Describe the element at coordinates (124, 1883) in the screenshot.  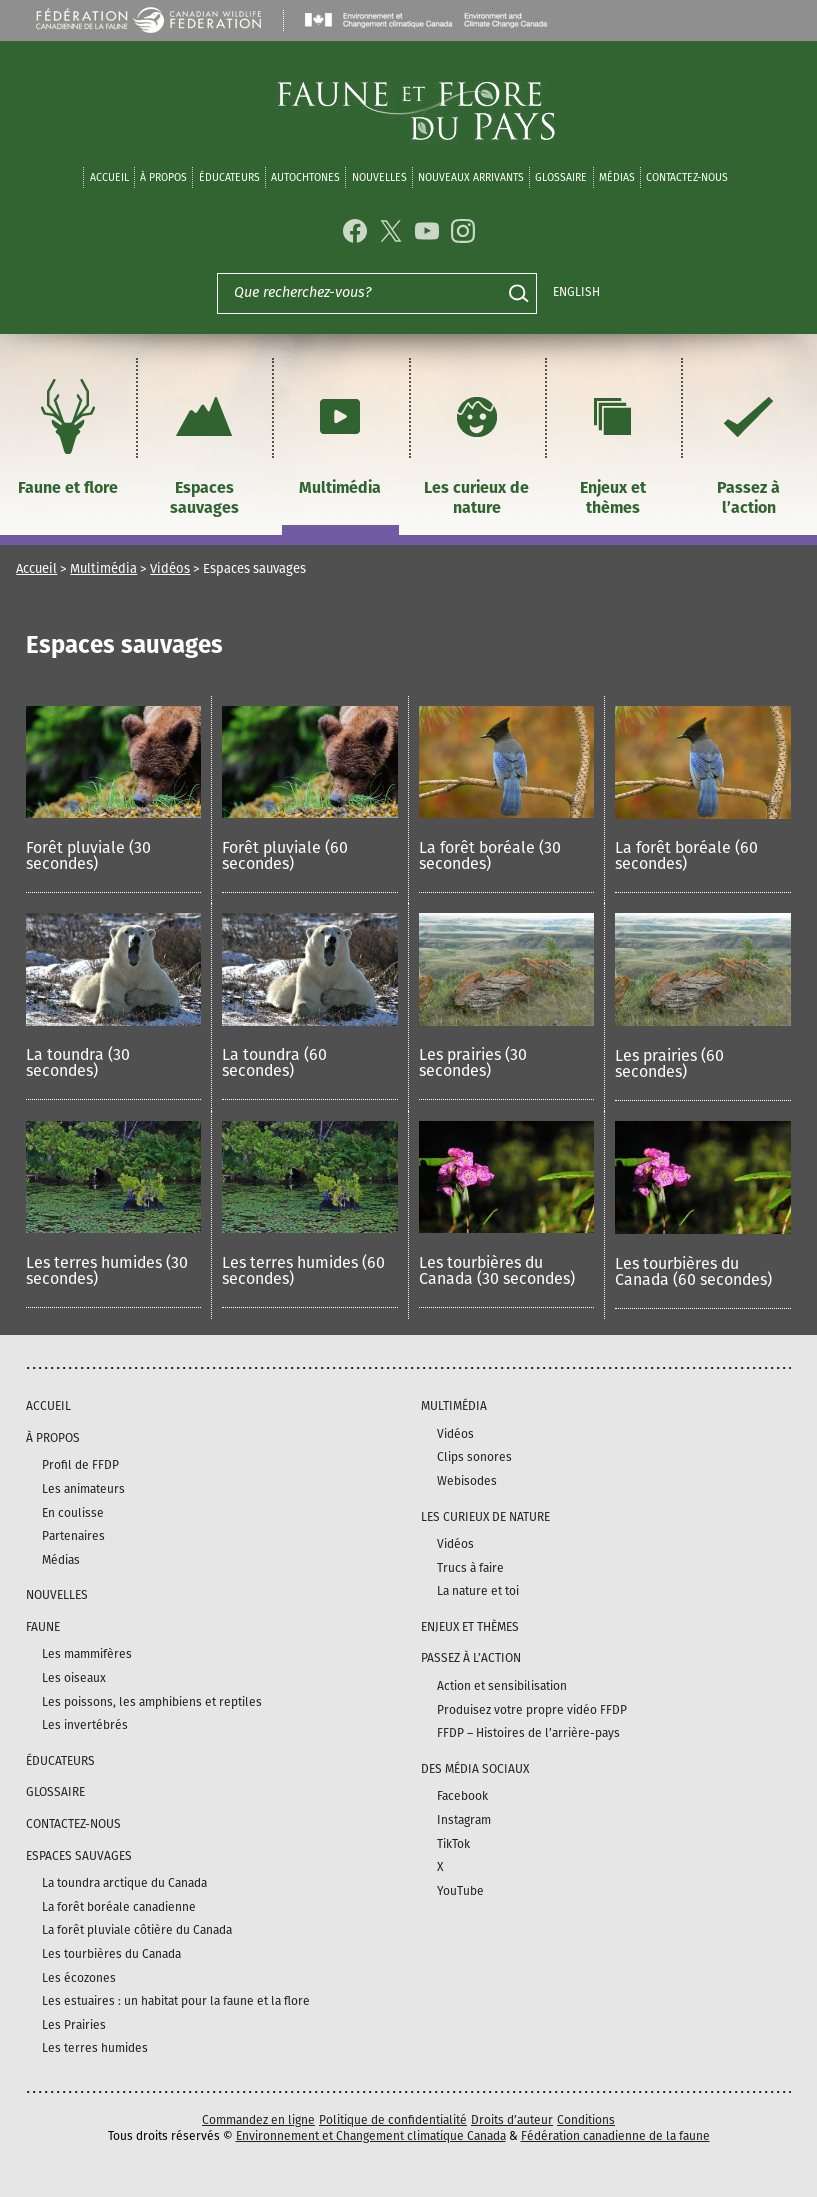
I see `La toundra arctique du Canada` at that location.